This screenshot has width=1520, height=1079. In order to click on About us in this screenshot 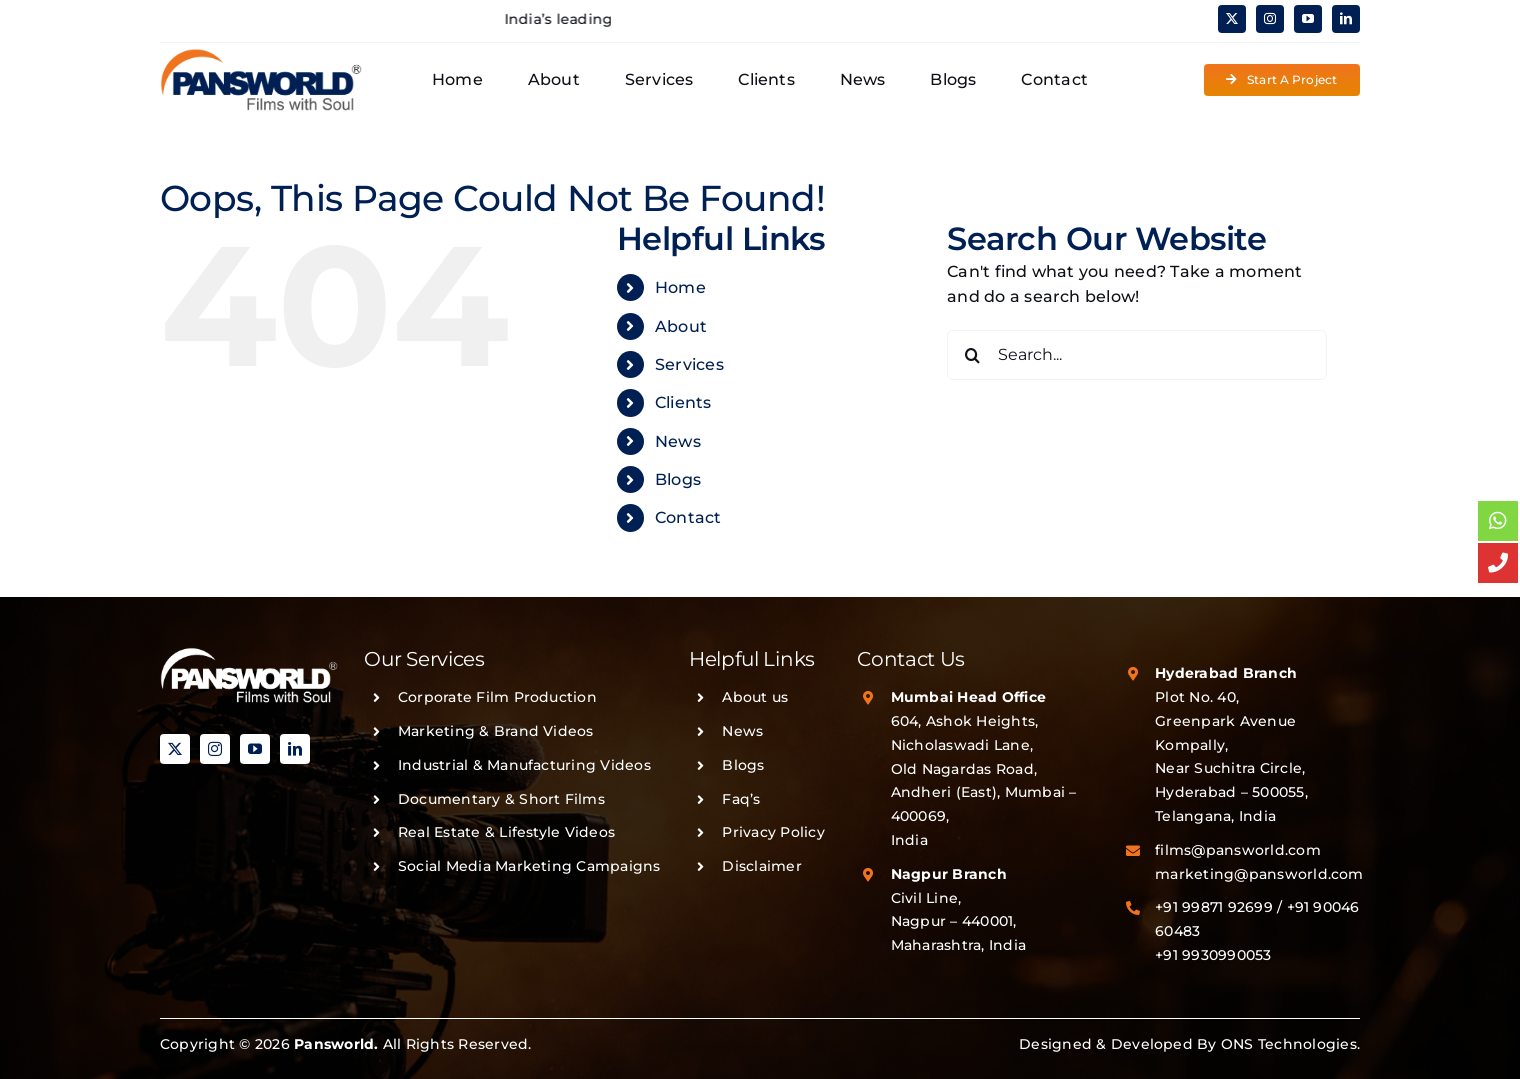, I will do `click(755, 697)`.